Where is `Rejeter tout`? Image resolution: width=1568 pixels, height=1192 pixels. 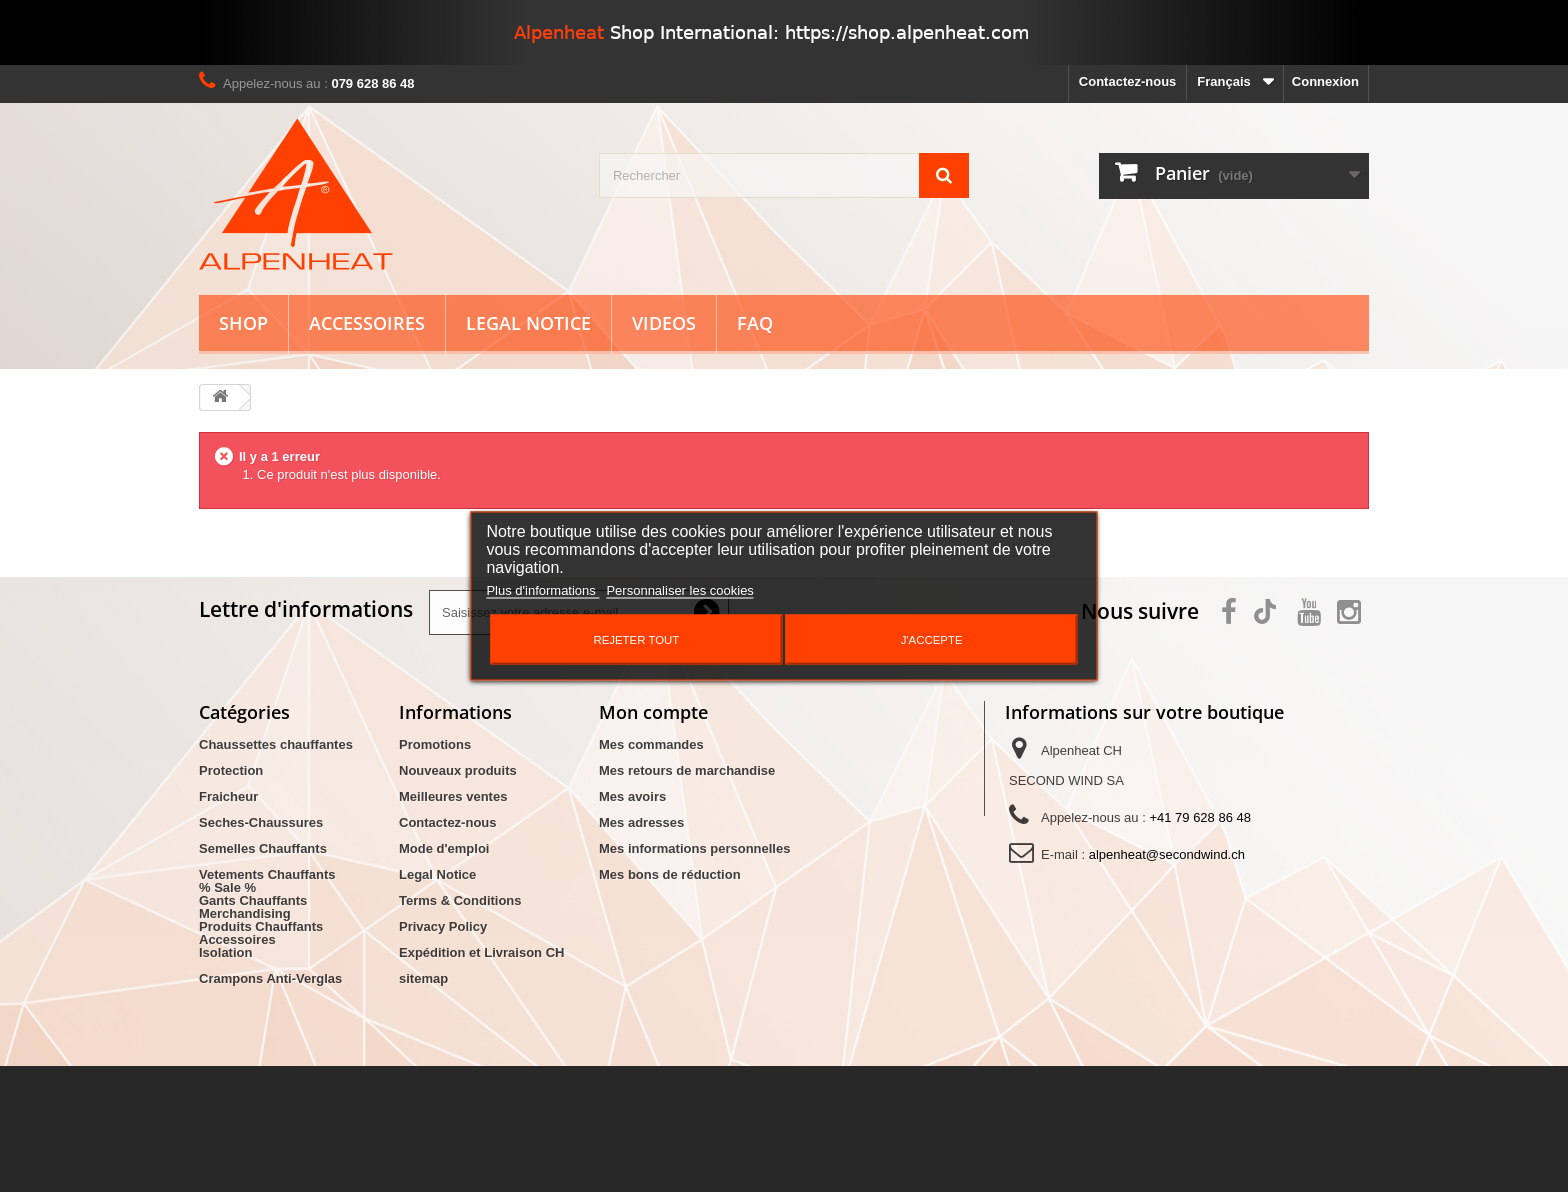
Rejeter tout is located at coordinates (636, 640).